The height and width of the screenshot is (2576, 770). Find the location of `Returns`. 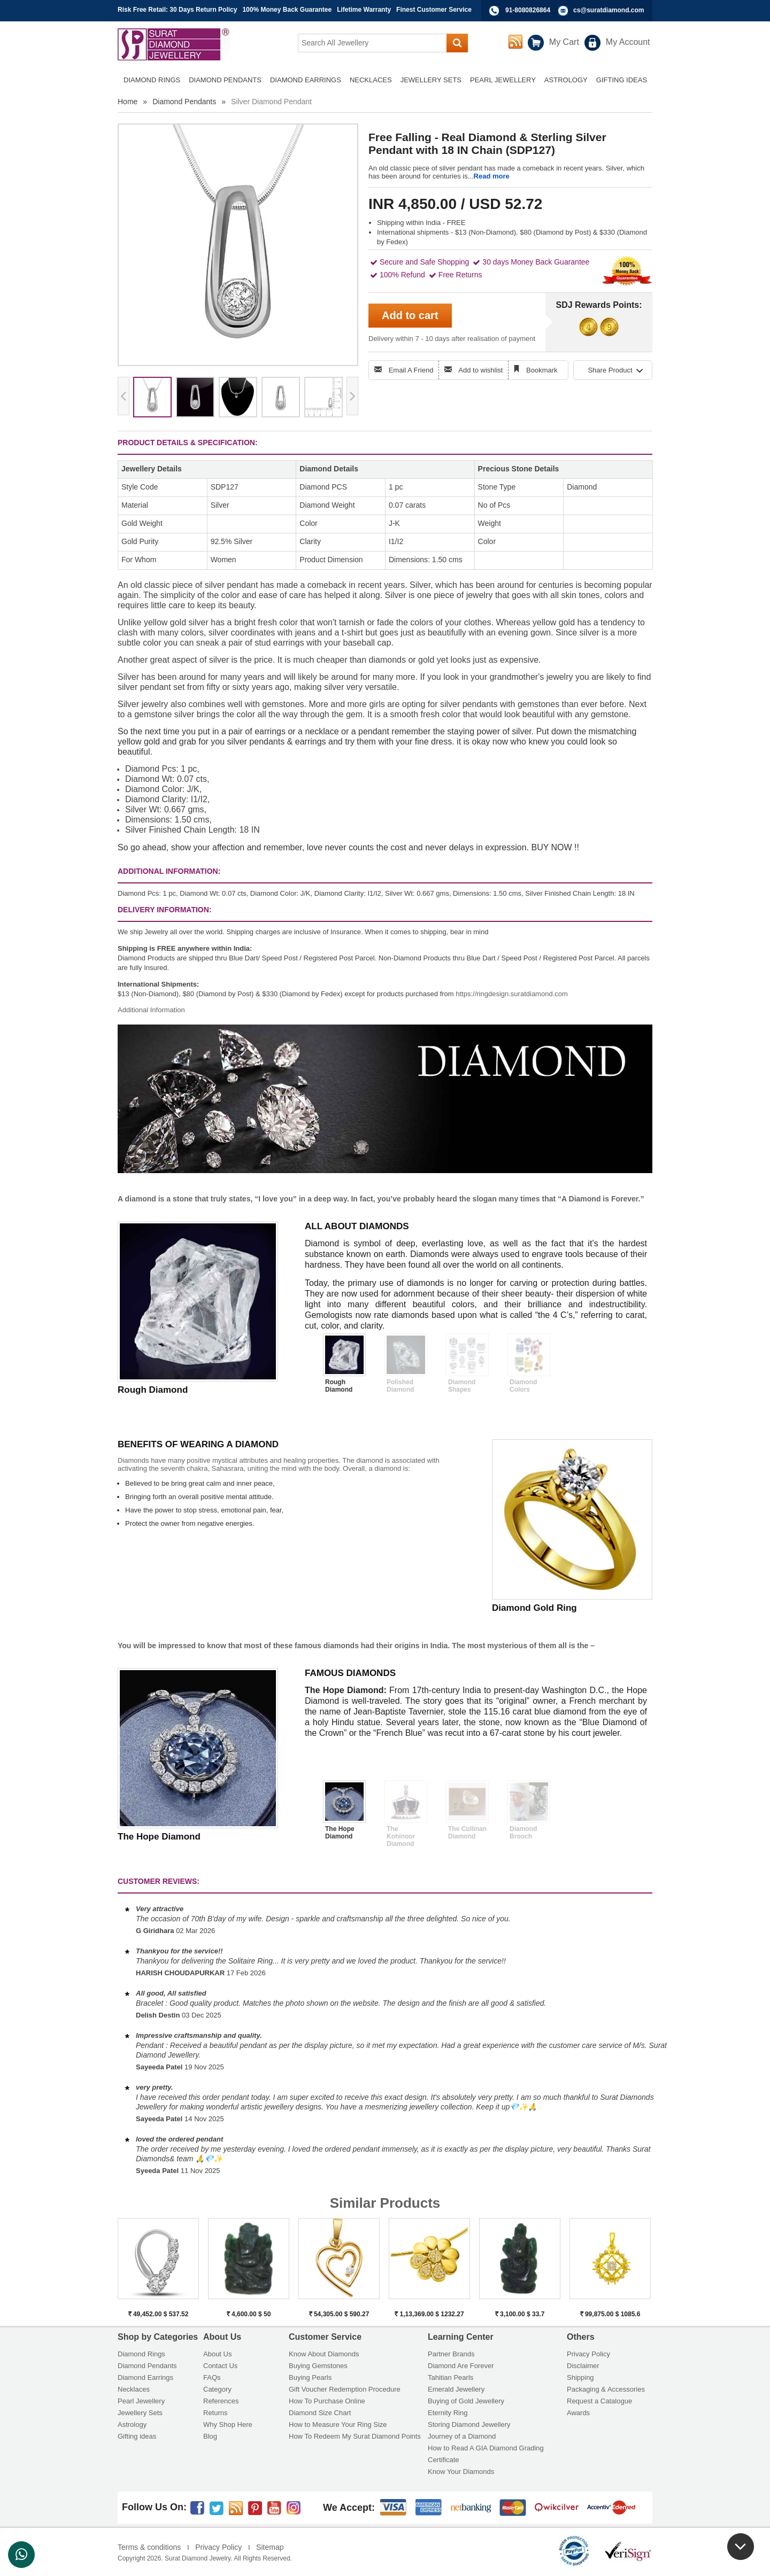

Returns is located at coordinates (215, 2413).